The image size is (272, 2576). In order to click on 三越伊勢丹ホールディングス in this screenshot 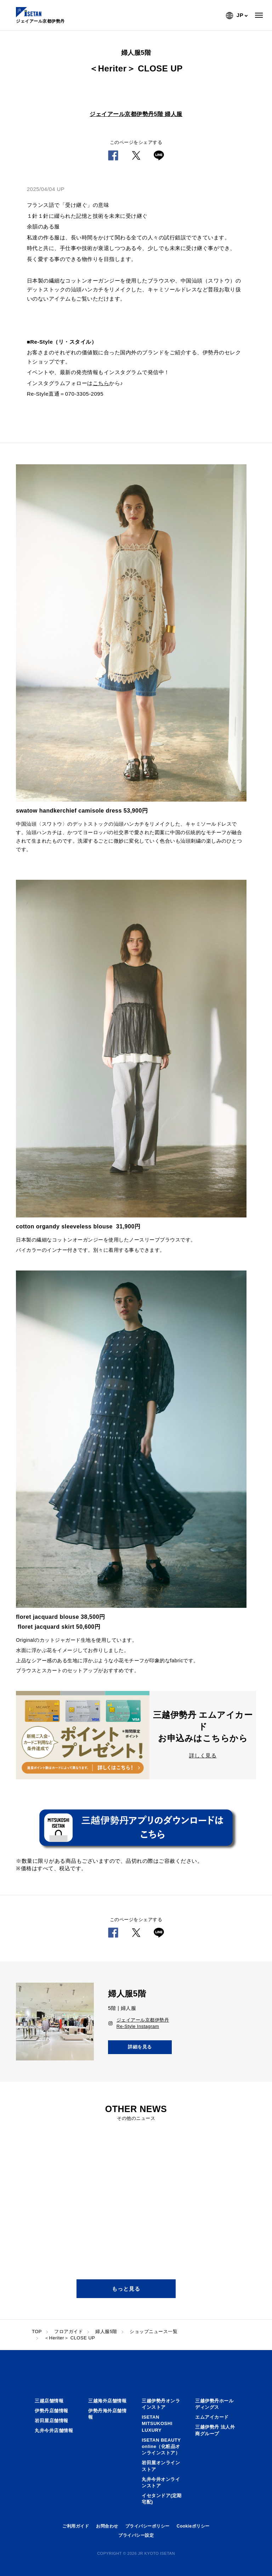, I will do `click(214, 2404)`.